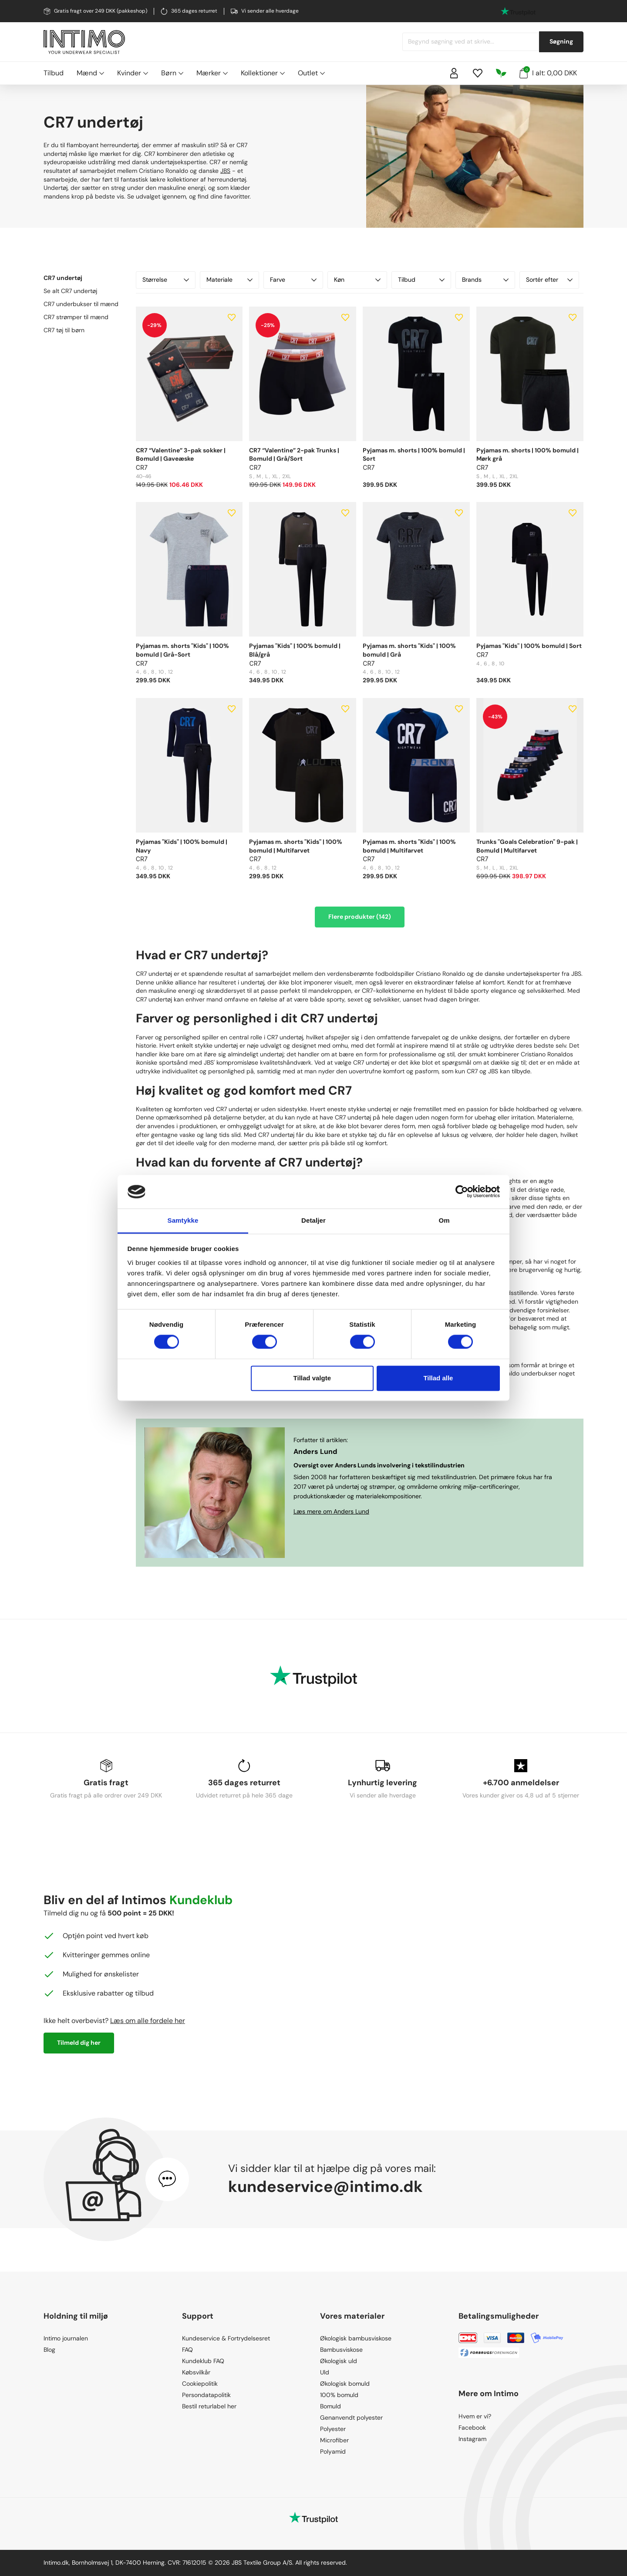  What do you see at coordinates (196, 2372) in the screenshot?
I see `Købsvilkår` at bounding box center [196, 2372].